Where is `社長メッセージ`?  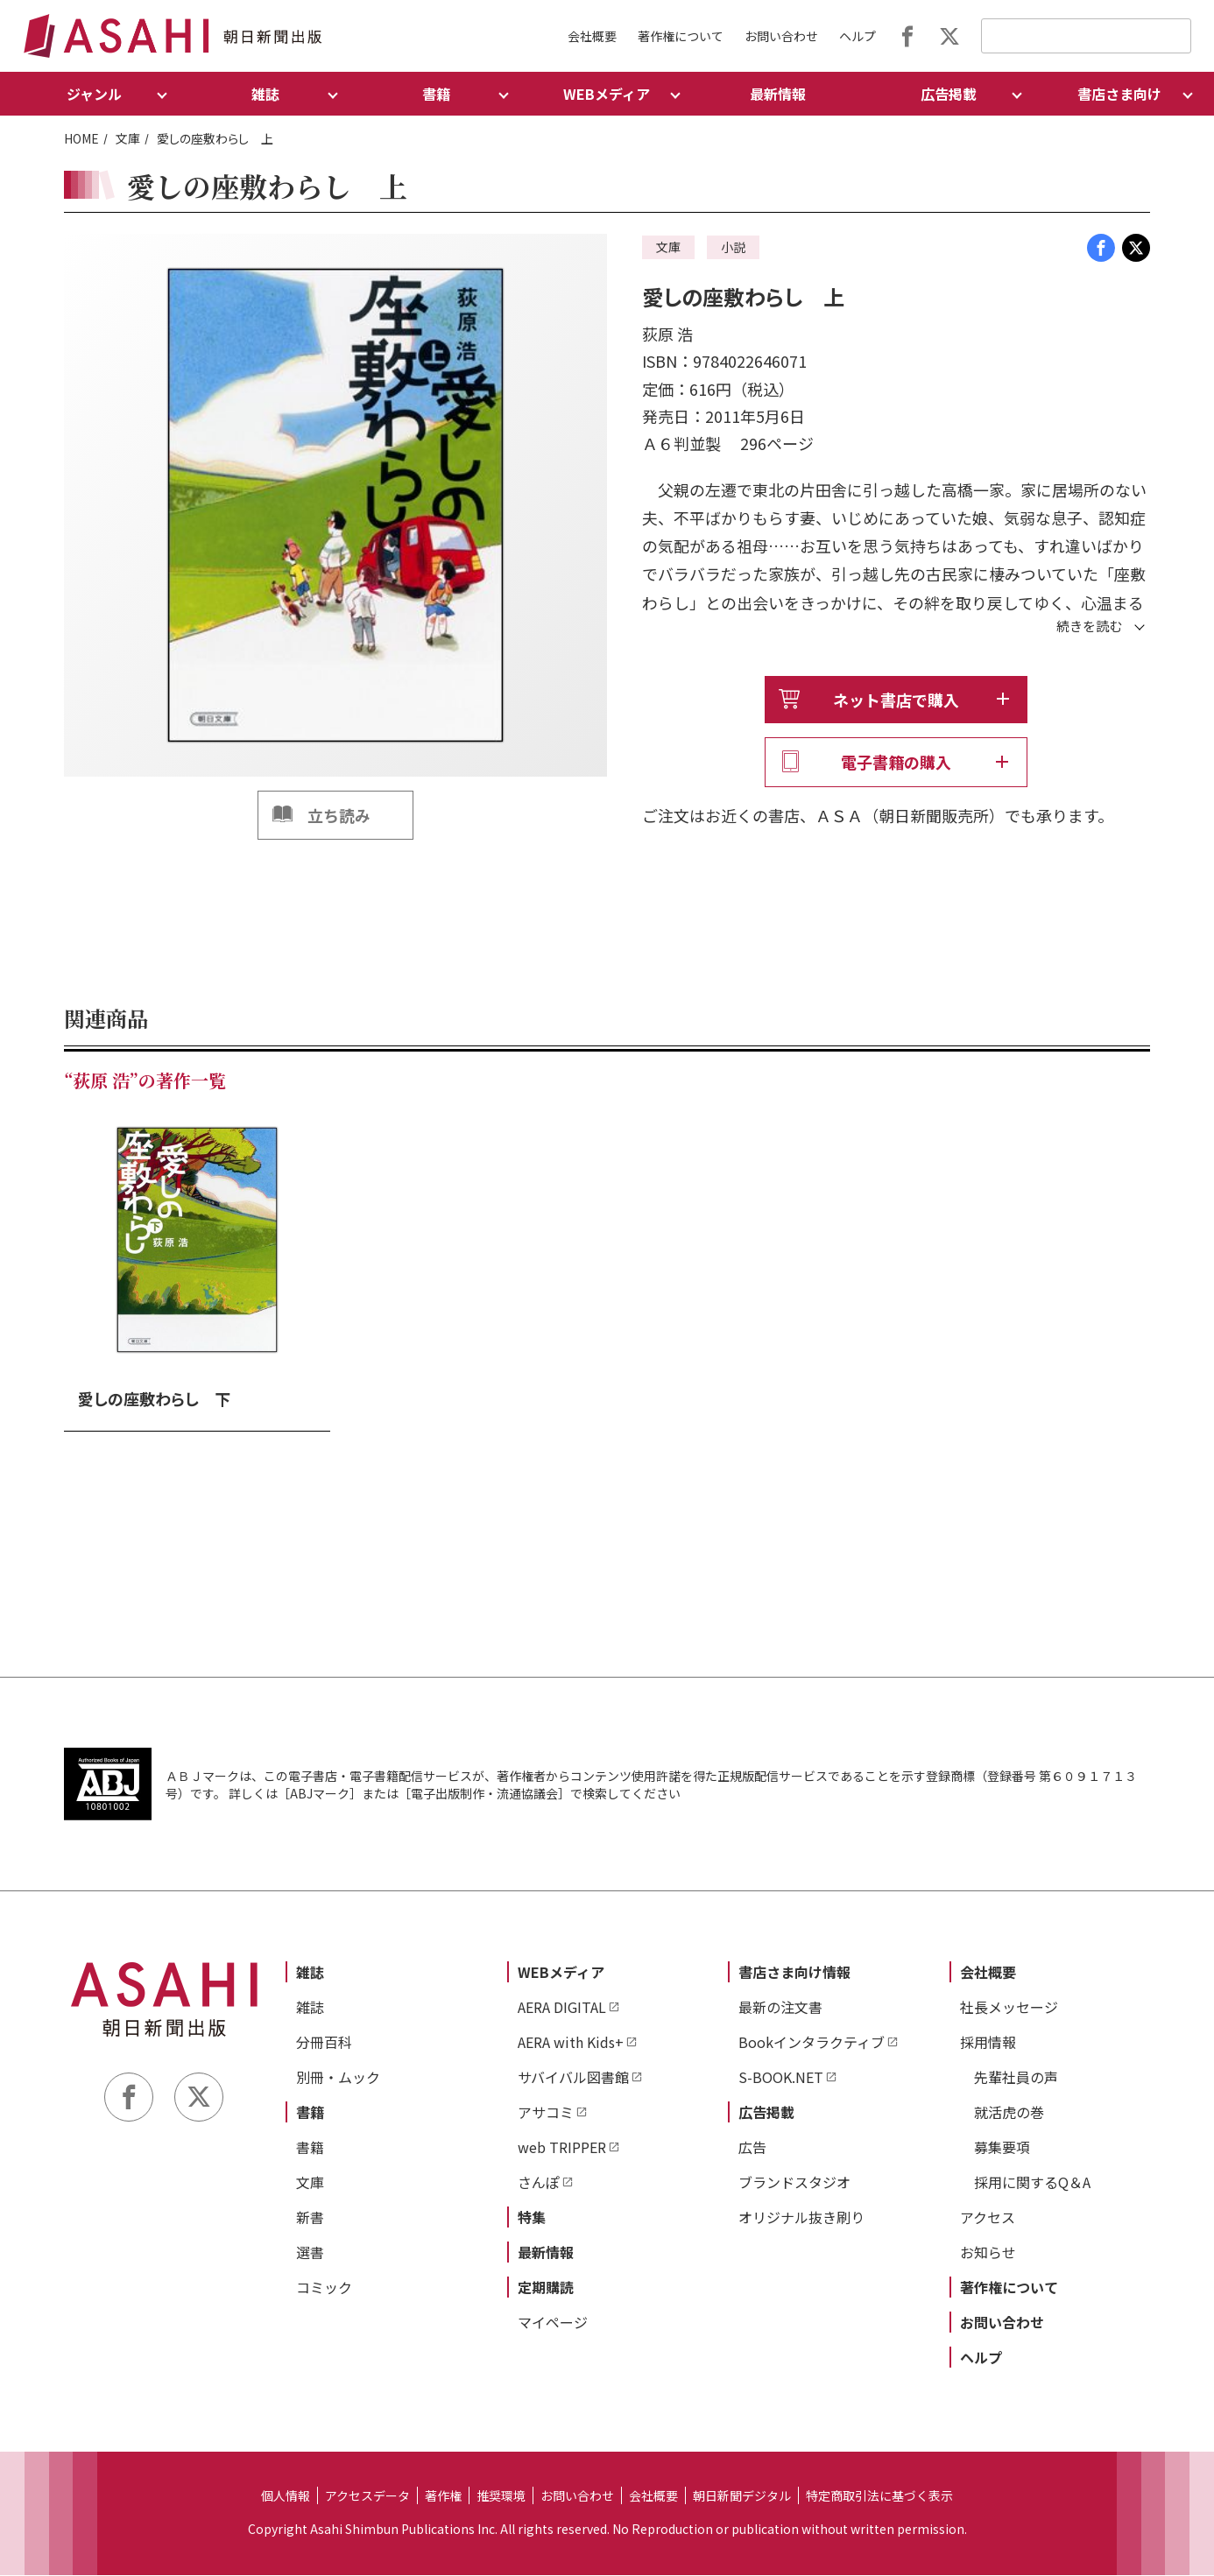 社長メッセージ is located at coordinates (1009, 2007).